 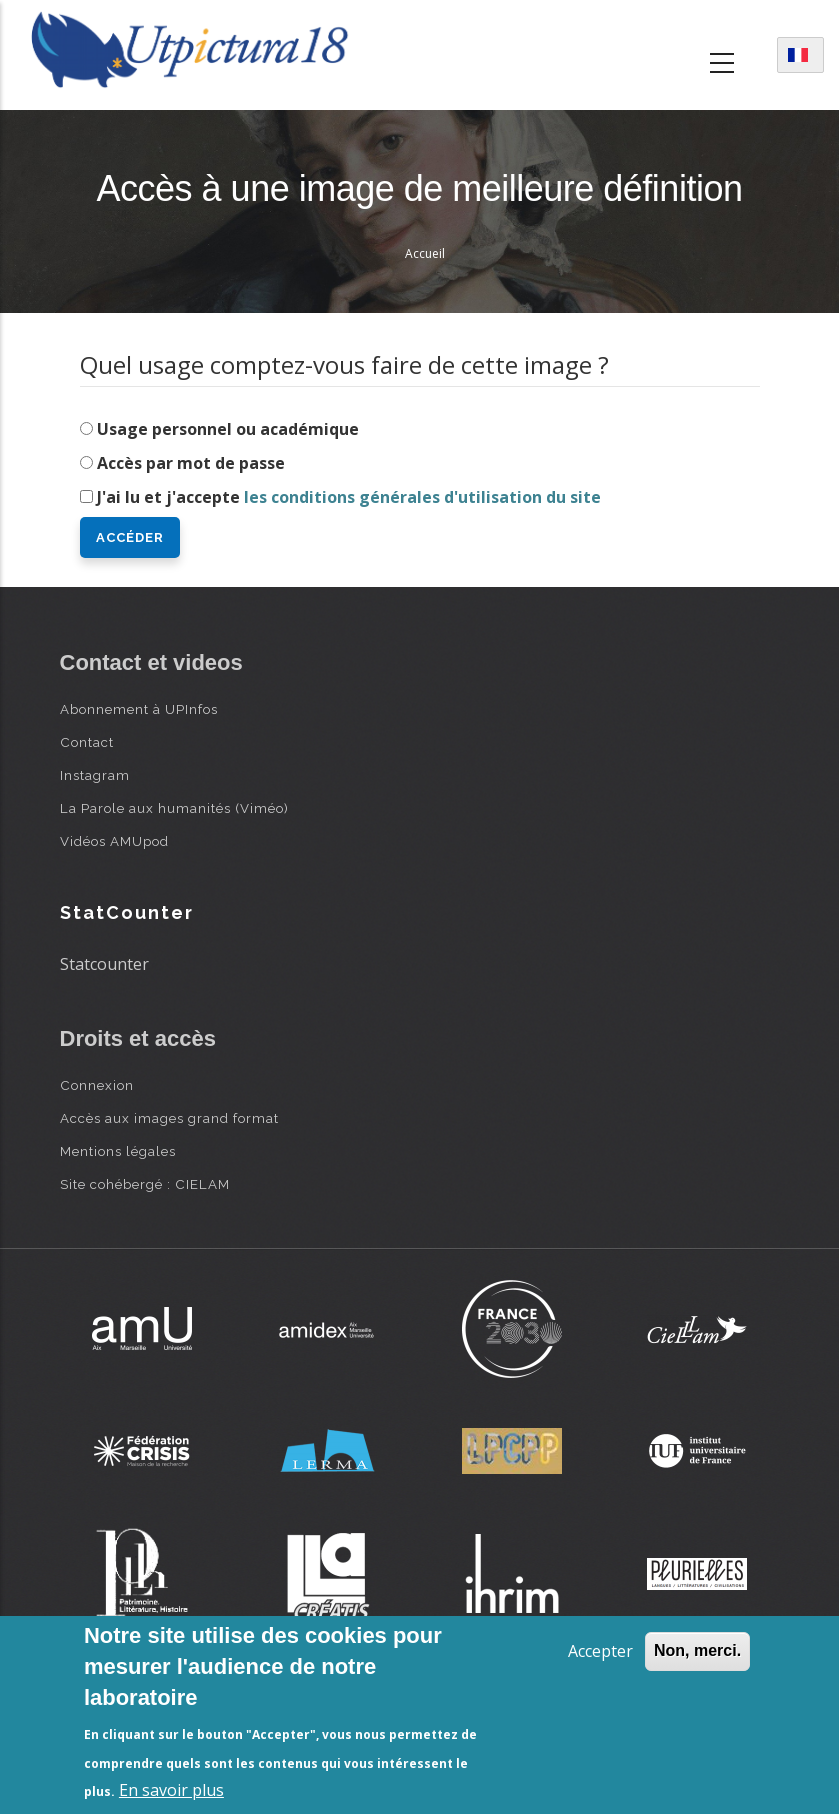 I want to click on Usage personnel ou académique, so click(x=228, y=429).